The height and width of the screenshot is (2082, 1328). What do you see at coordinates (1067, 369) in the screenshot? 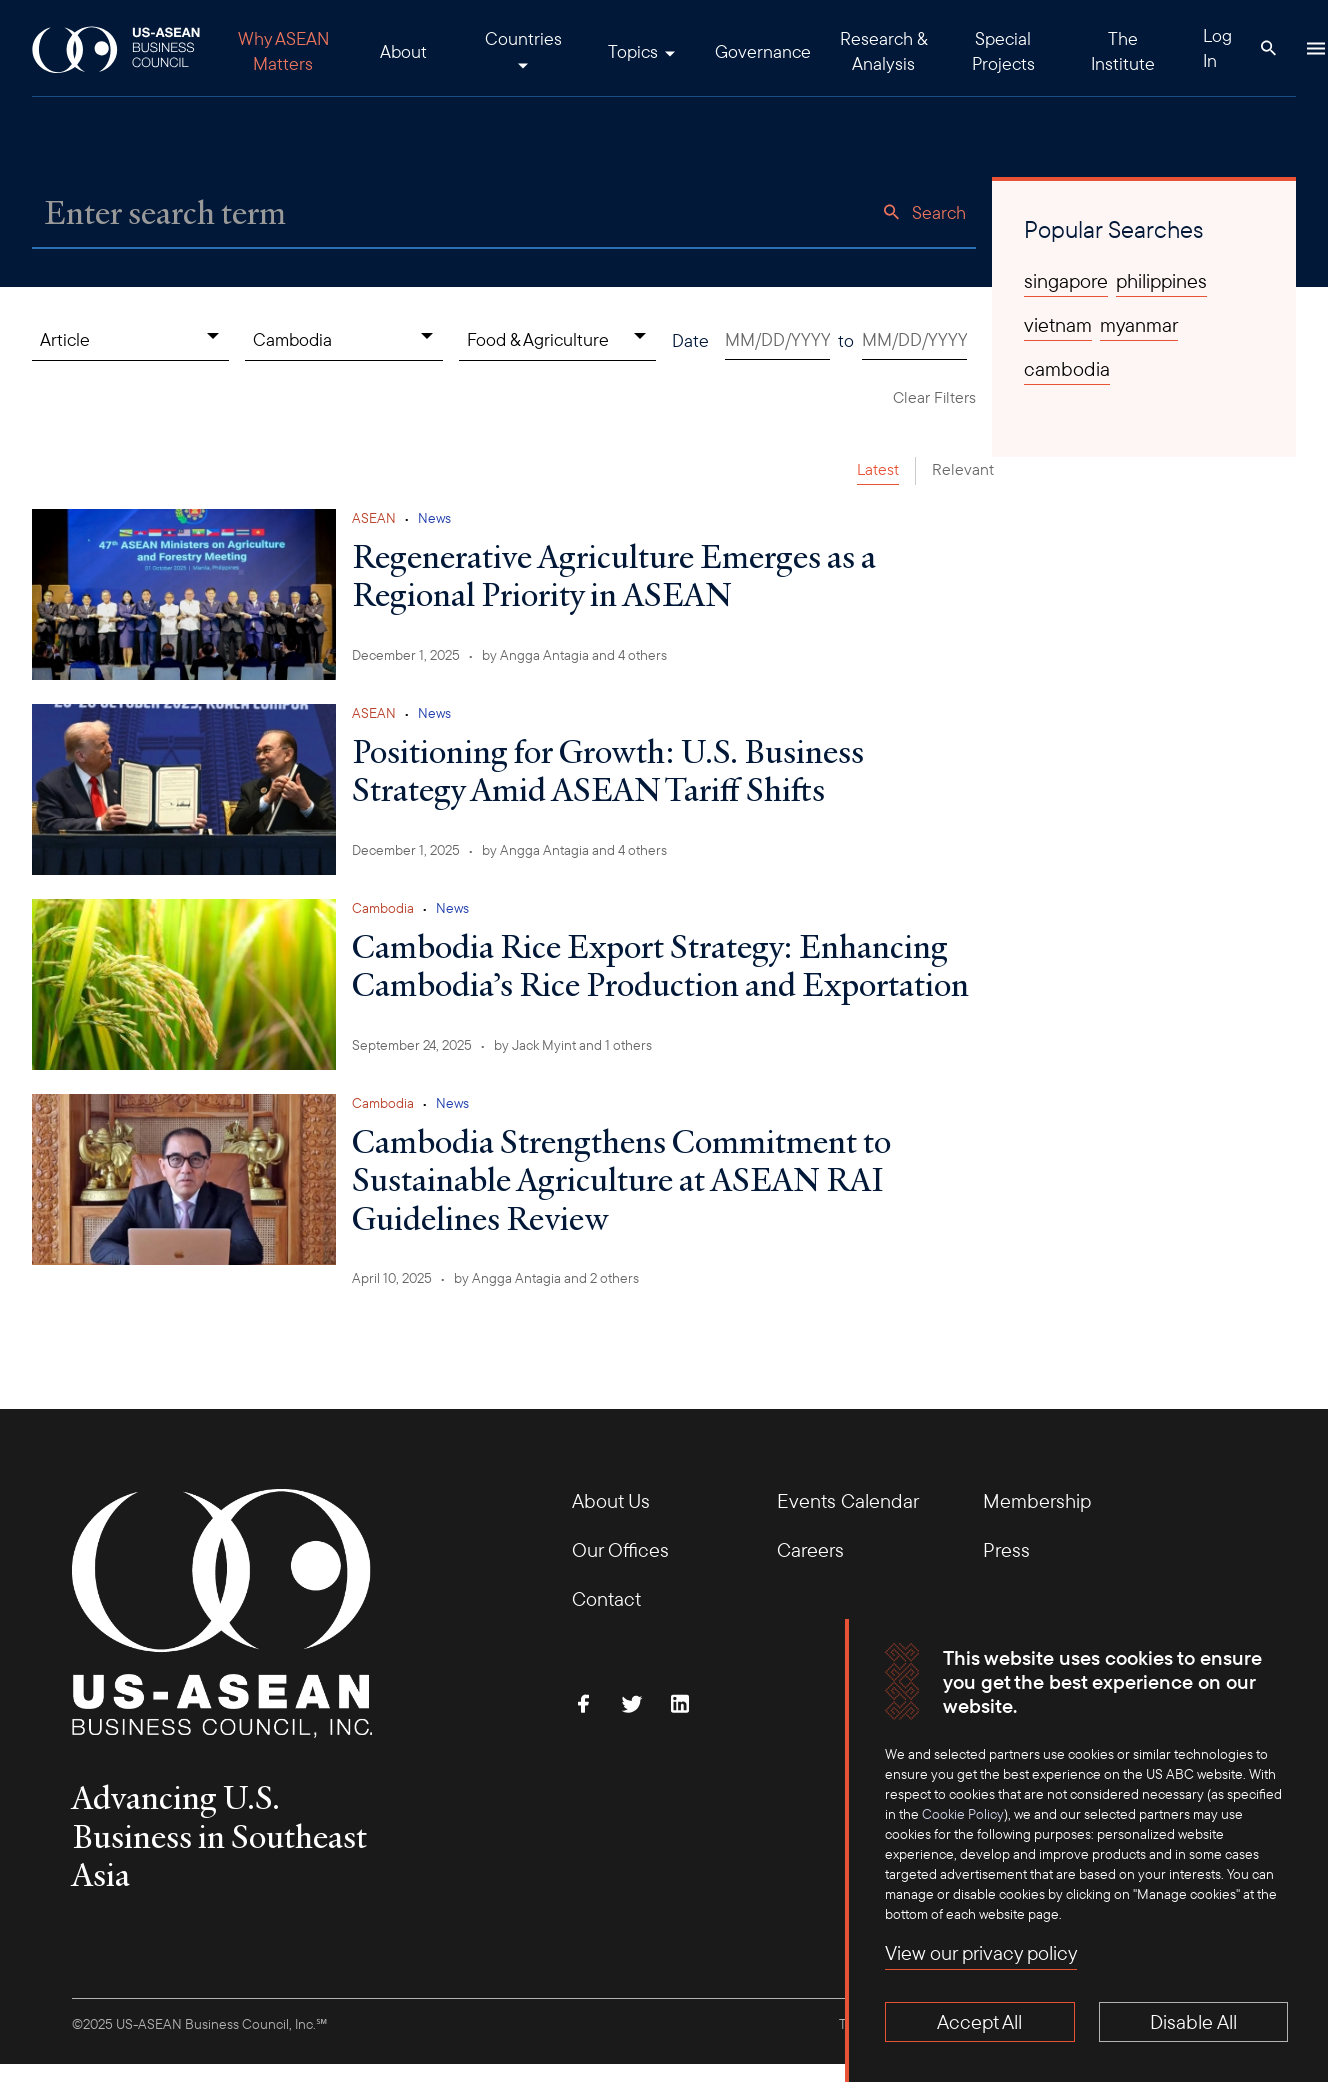
I see `cambodia` at bounding box center [1067, 369].